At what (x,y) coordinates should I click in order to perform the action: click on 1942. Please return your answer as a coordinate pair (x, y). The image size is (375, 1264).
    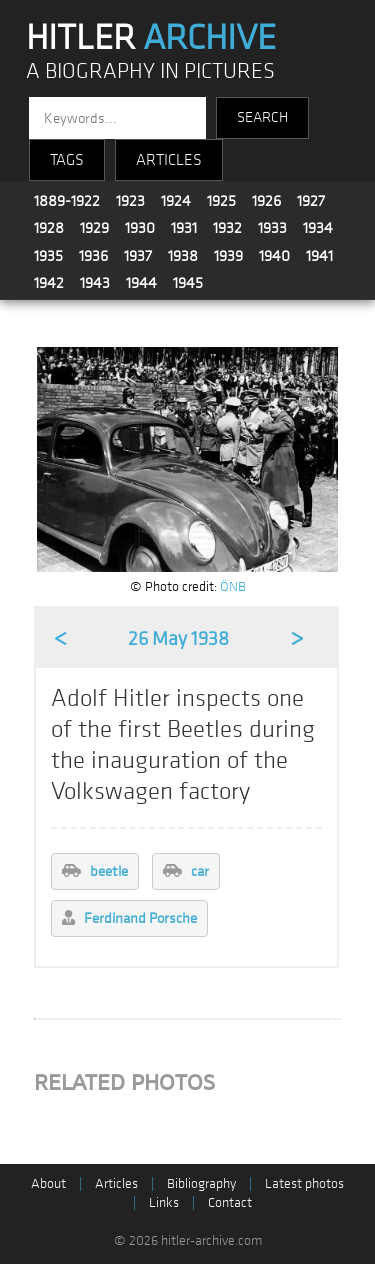
    Looking at the image, I should click on (49, 283).